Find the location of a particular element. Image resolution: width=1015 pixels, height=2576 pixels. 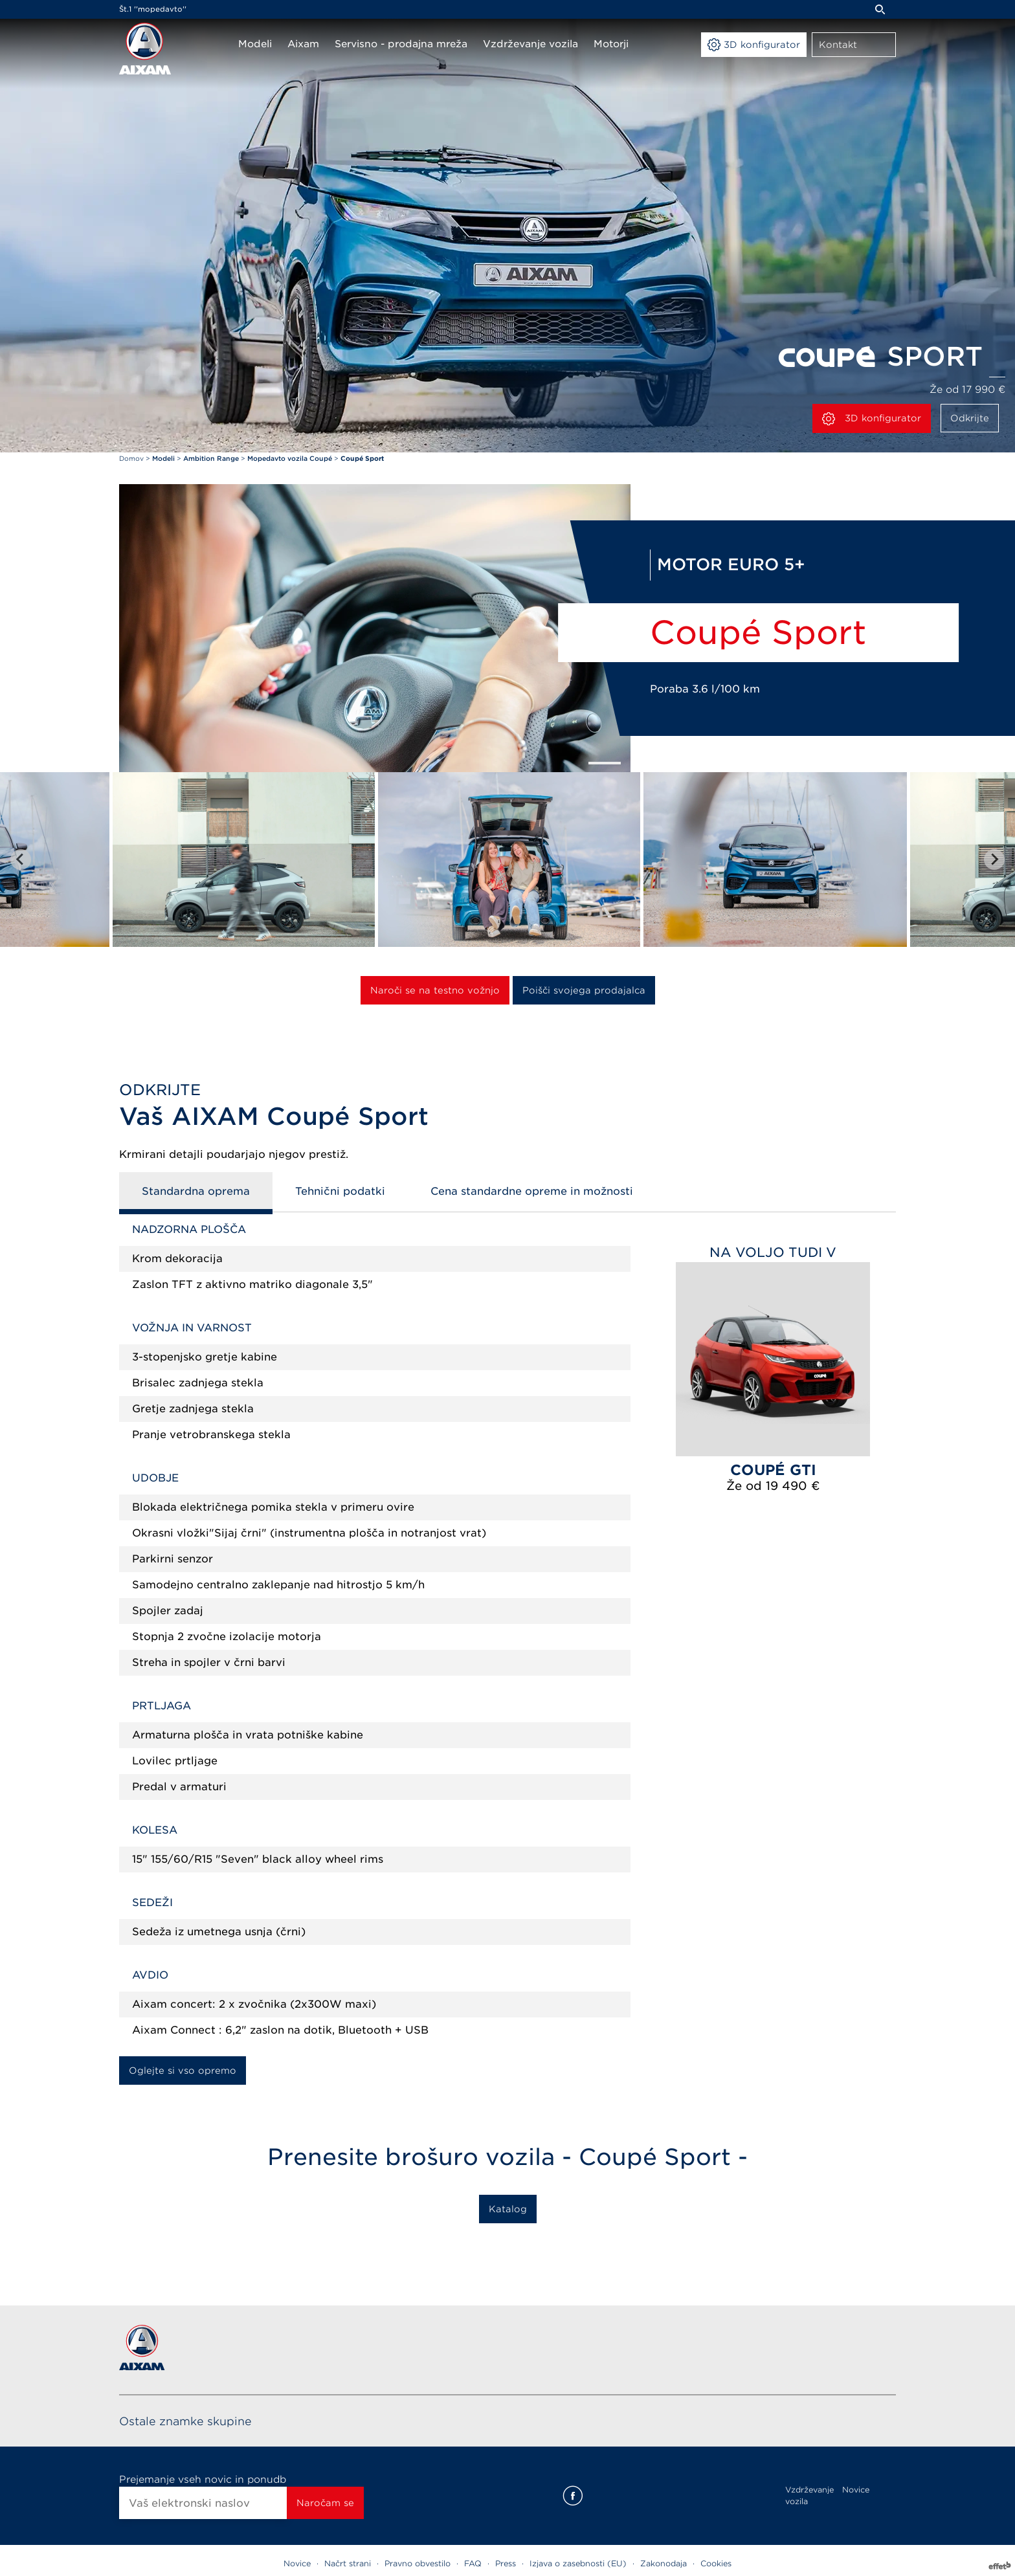

Zakonodaja is located at coordinates (663, 2563).